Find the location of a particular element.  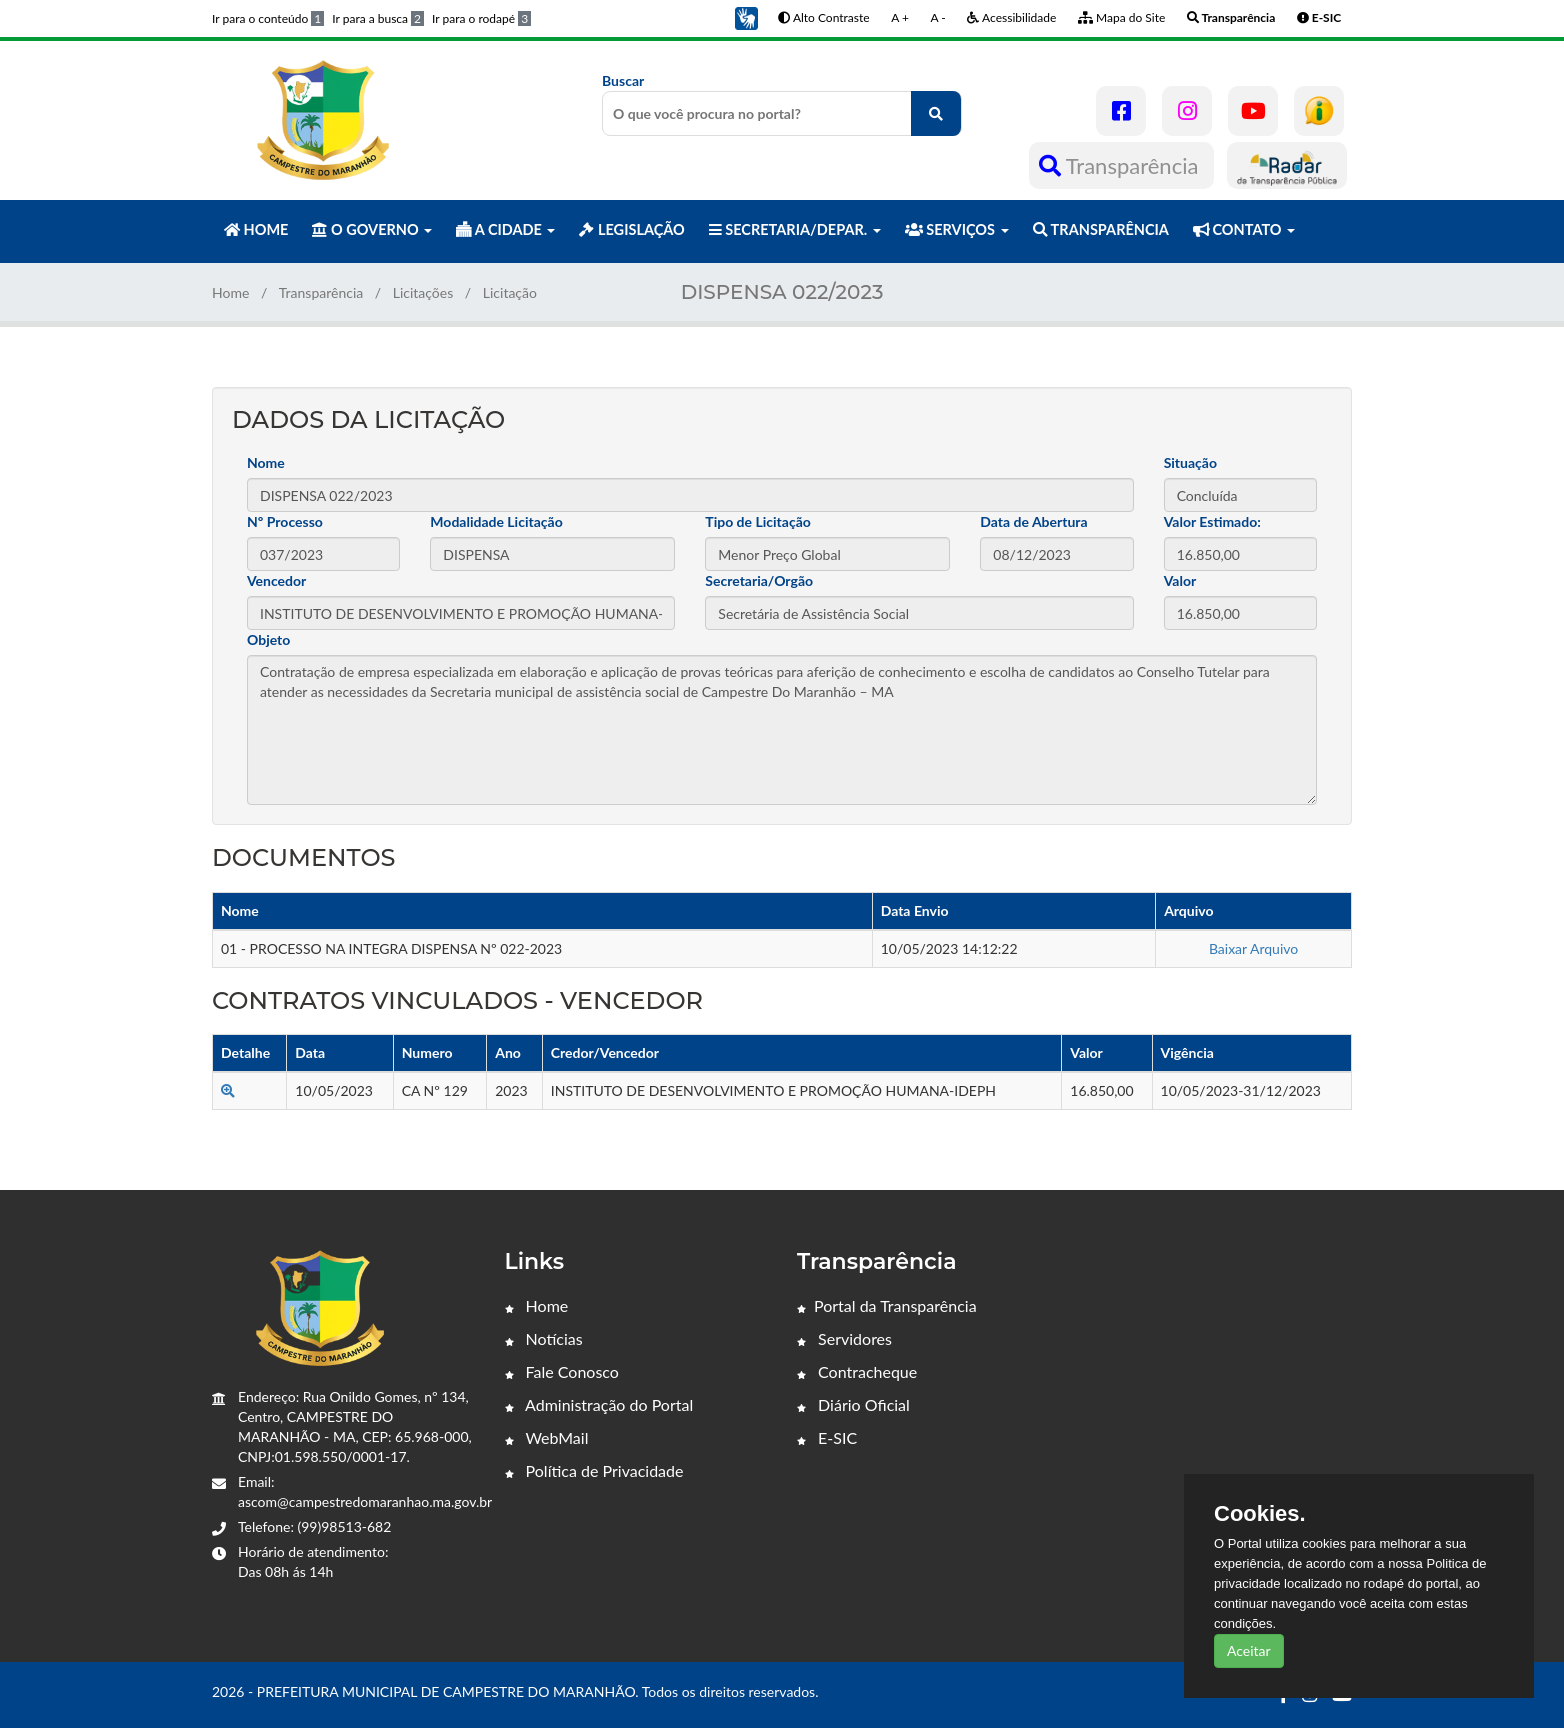

Home is located at coordinates (230, 292).